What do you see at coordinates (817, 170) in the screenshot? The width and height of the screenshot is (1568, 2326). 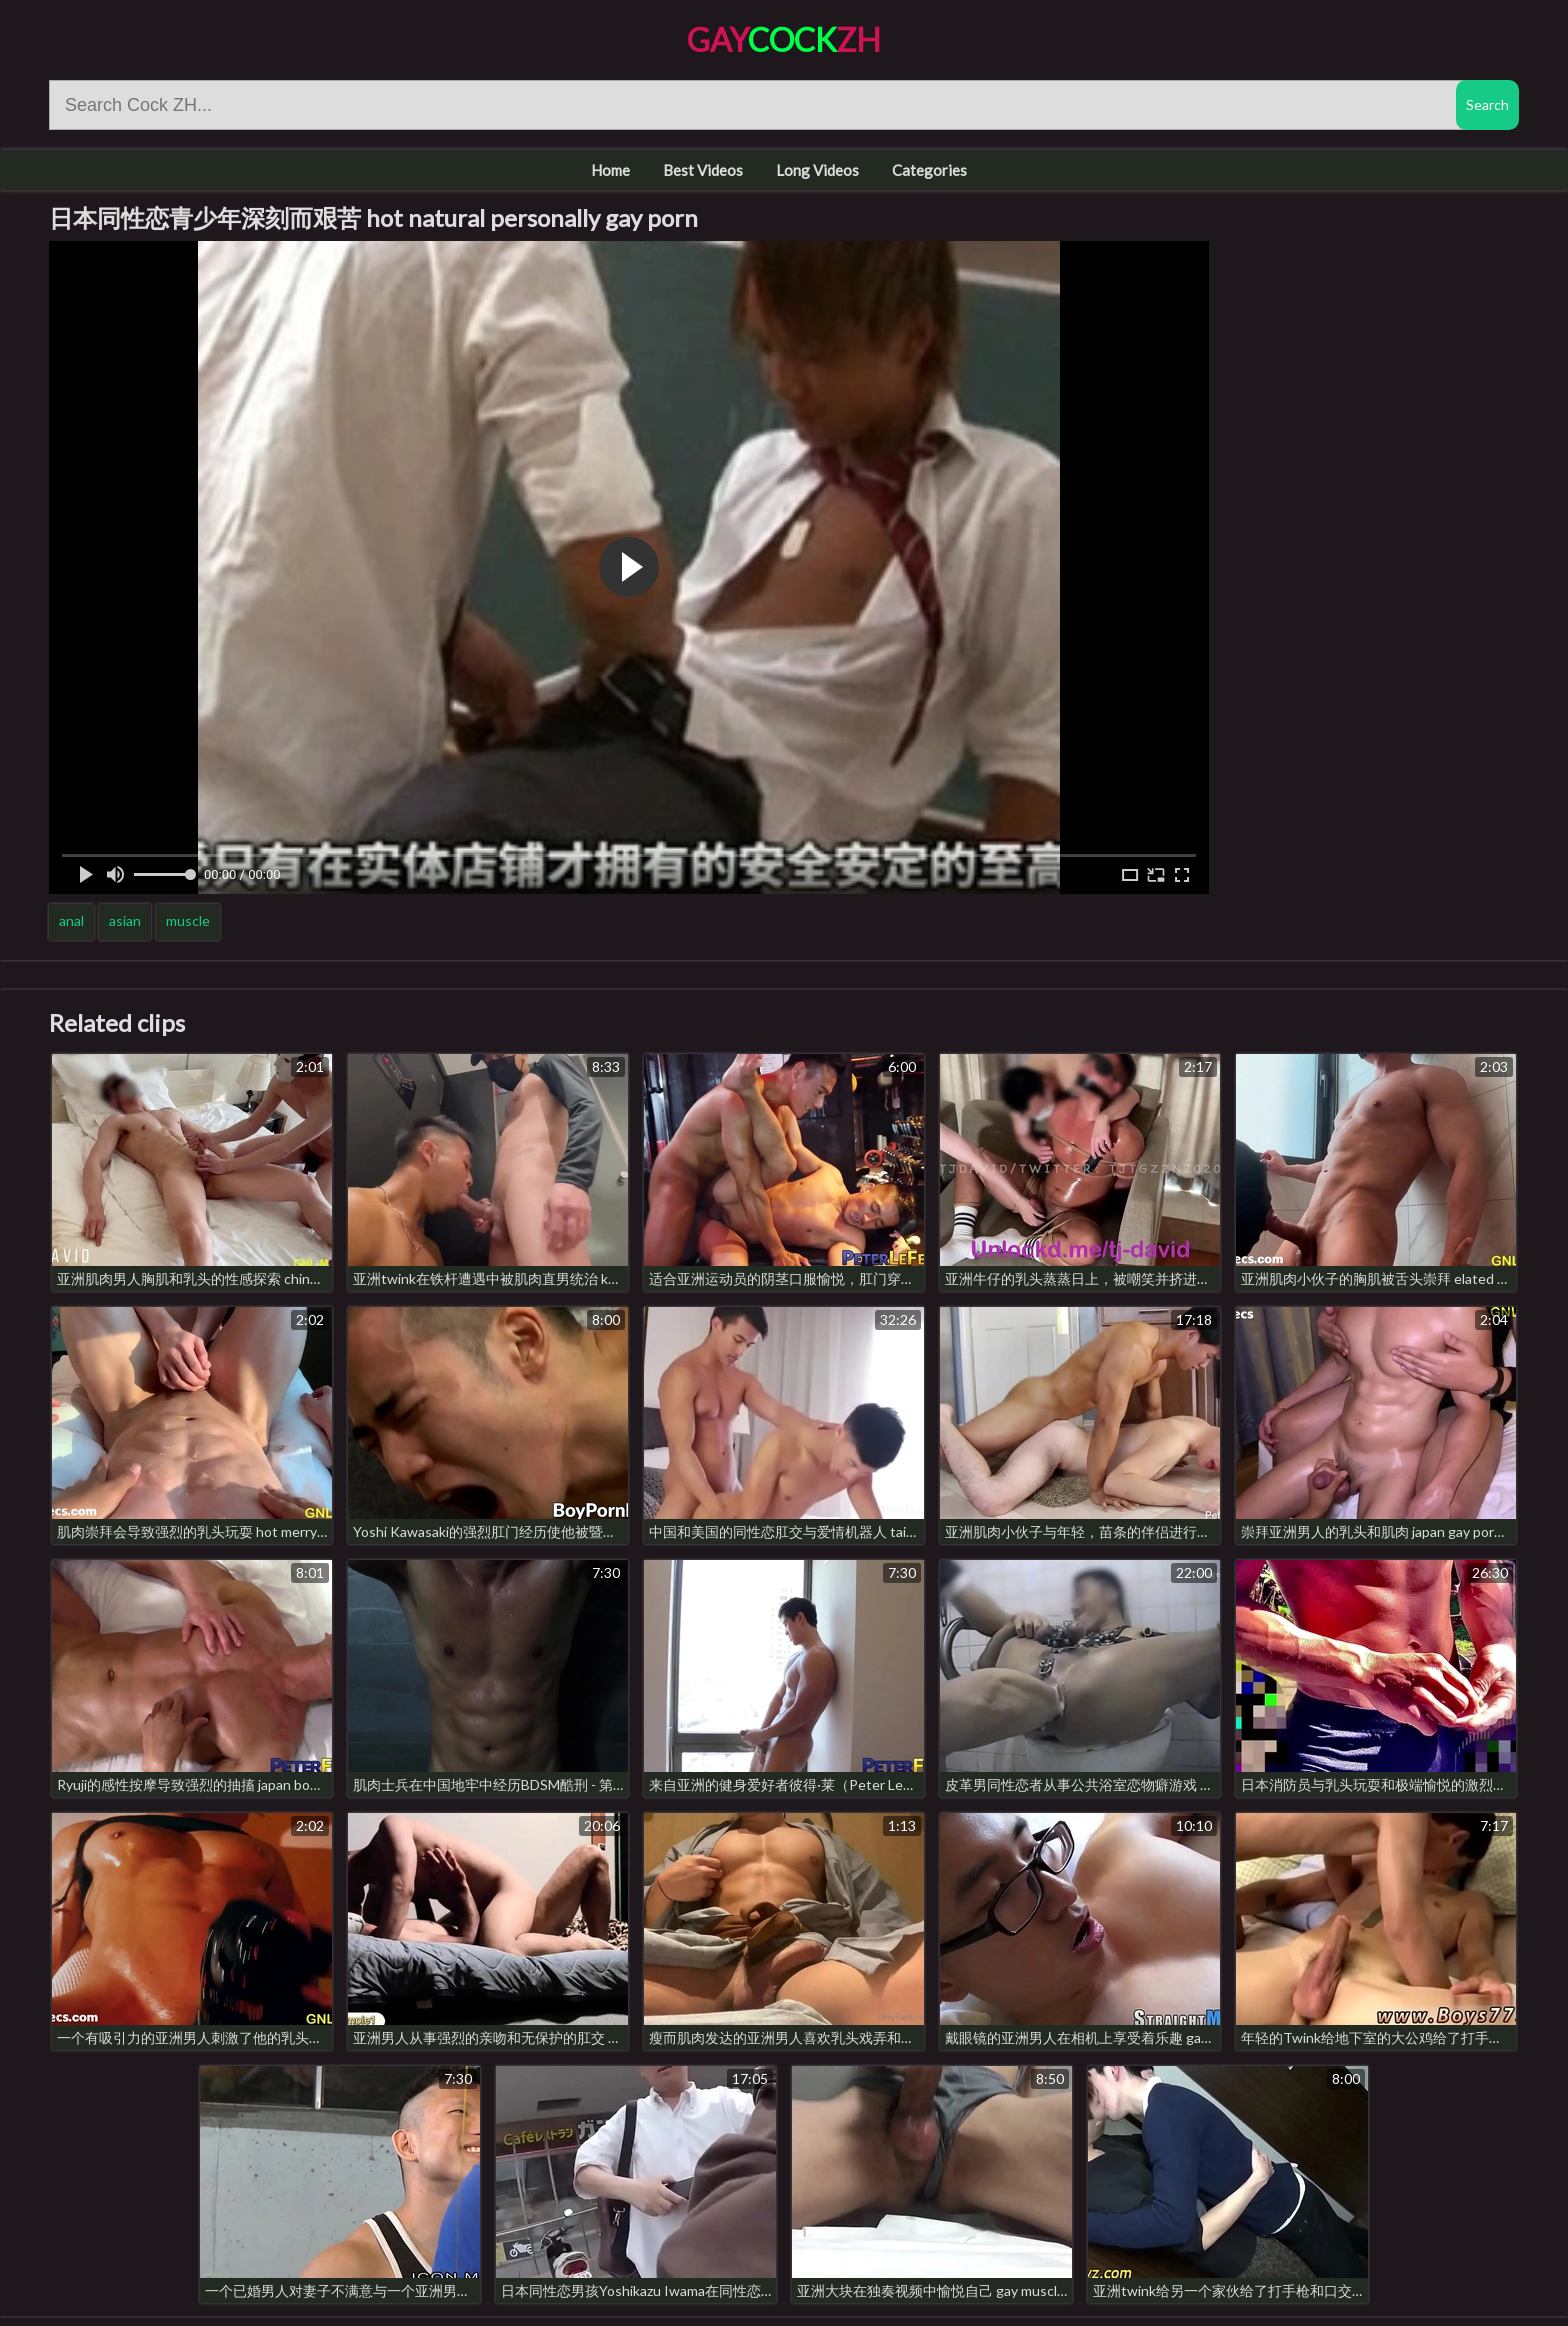 I see `Long Videos` at bounding box center [817, 170].